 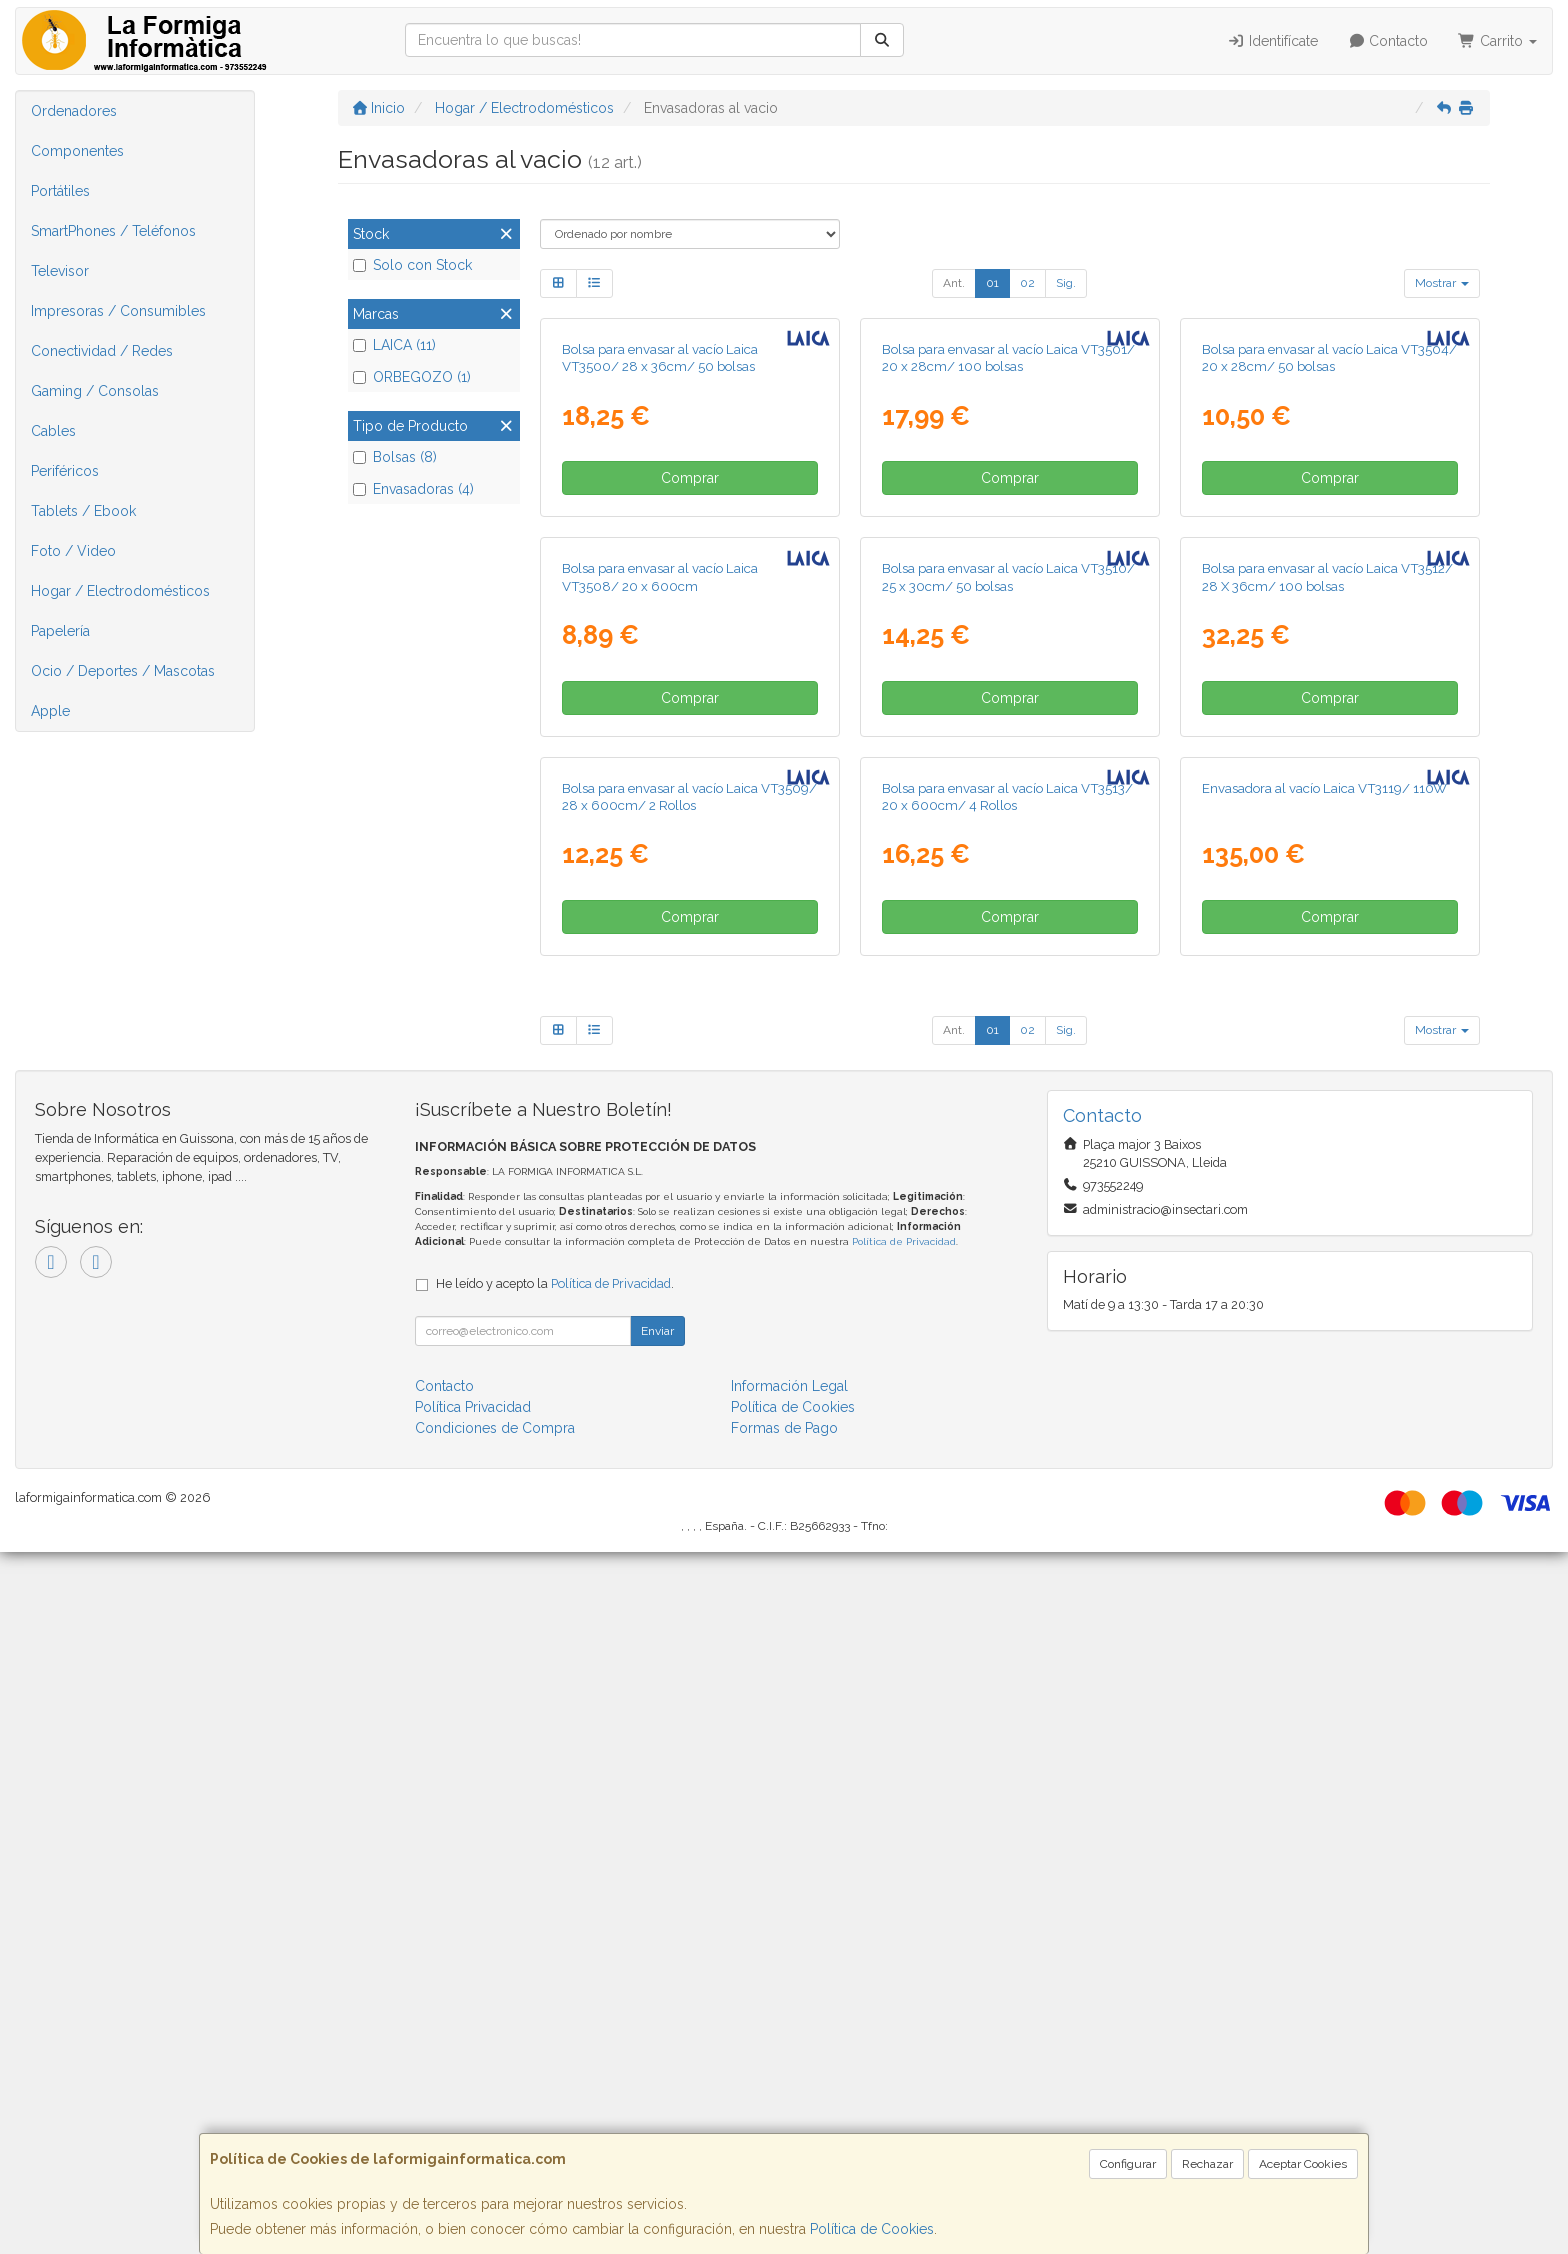 I want to click on Papelería, so click(x=60, y=631).